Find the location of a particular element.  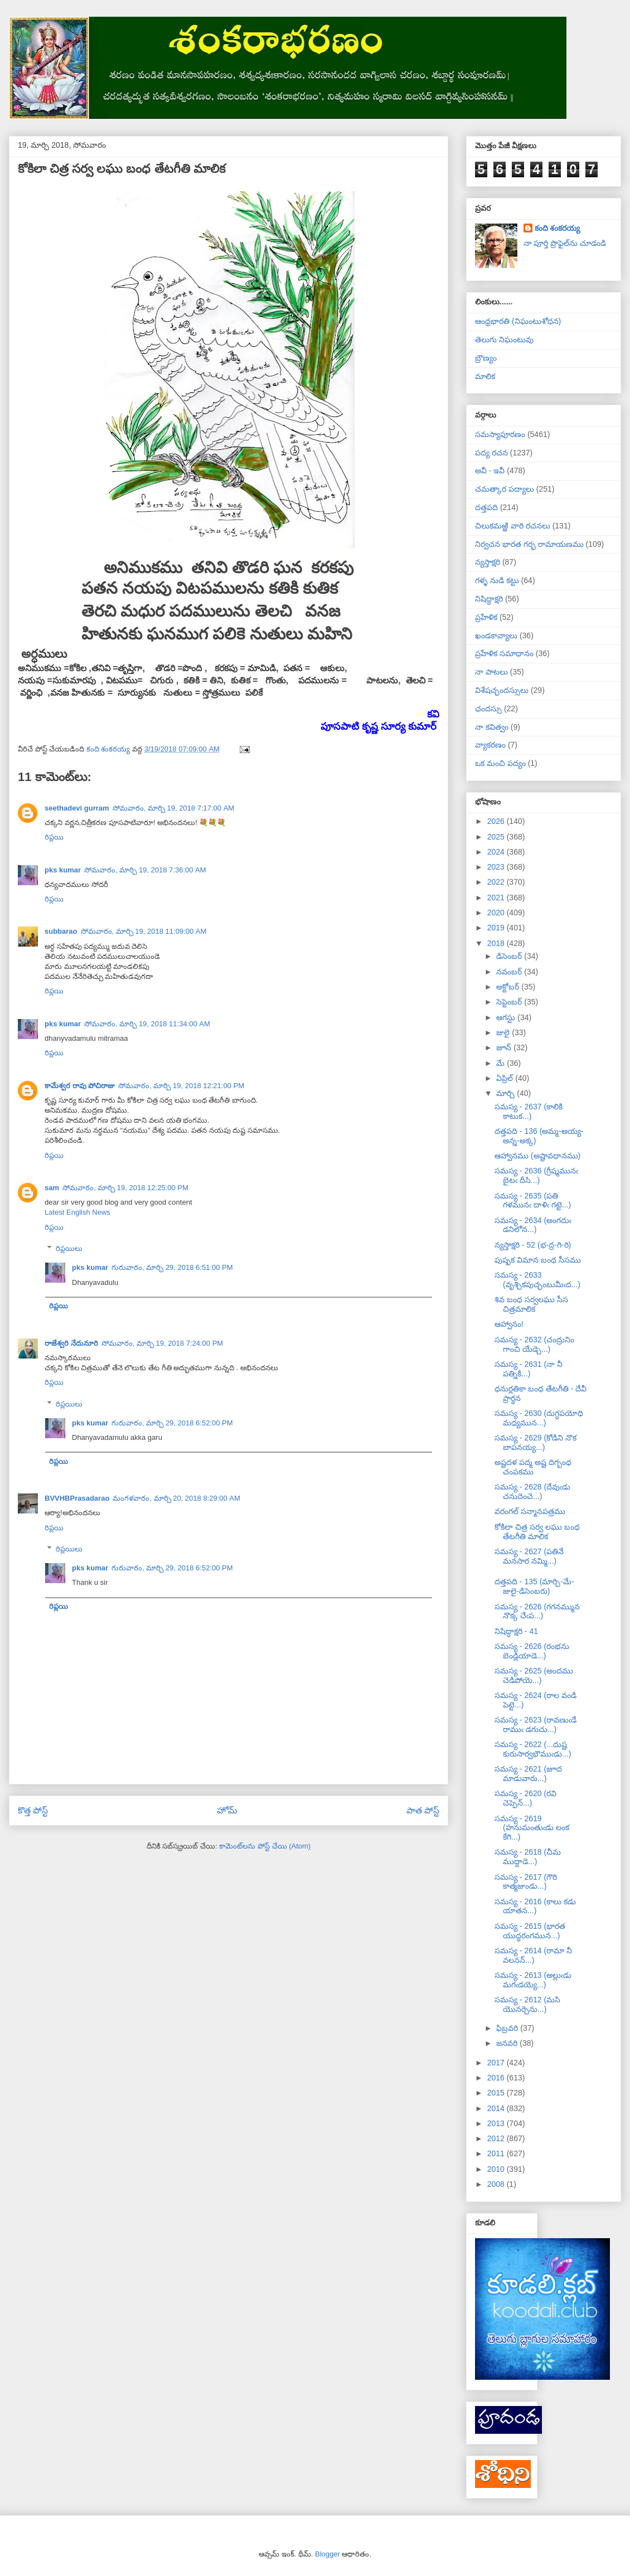

సమస్య - 2619 (హనుమంతుఁడు లంక కేగి...) is located at coordinates (532, 1828).